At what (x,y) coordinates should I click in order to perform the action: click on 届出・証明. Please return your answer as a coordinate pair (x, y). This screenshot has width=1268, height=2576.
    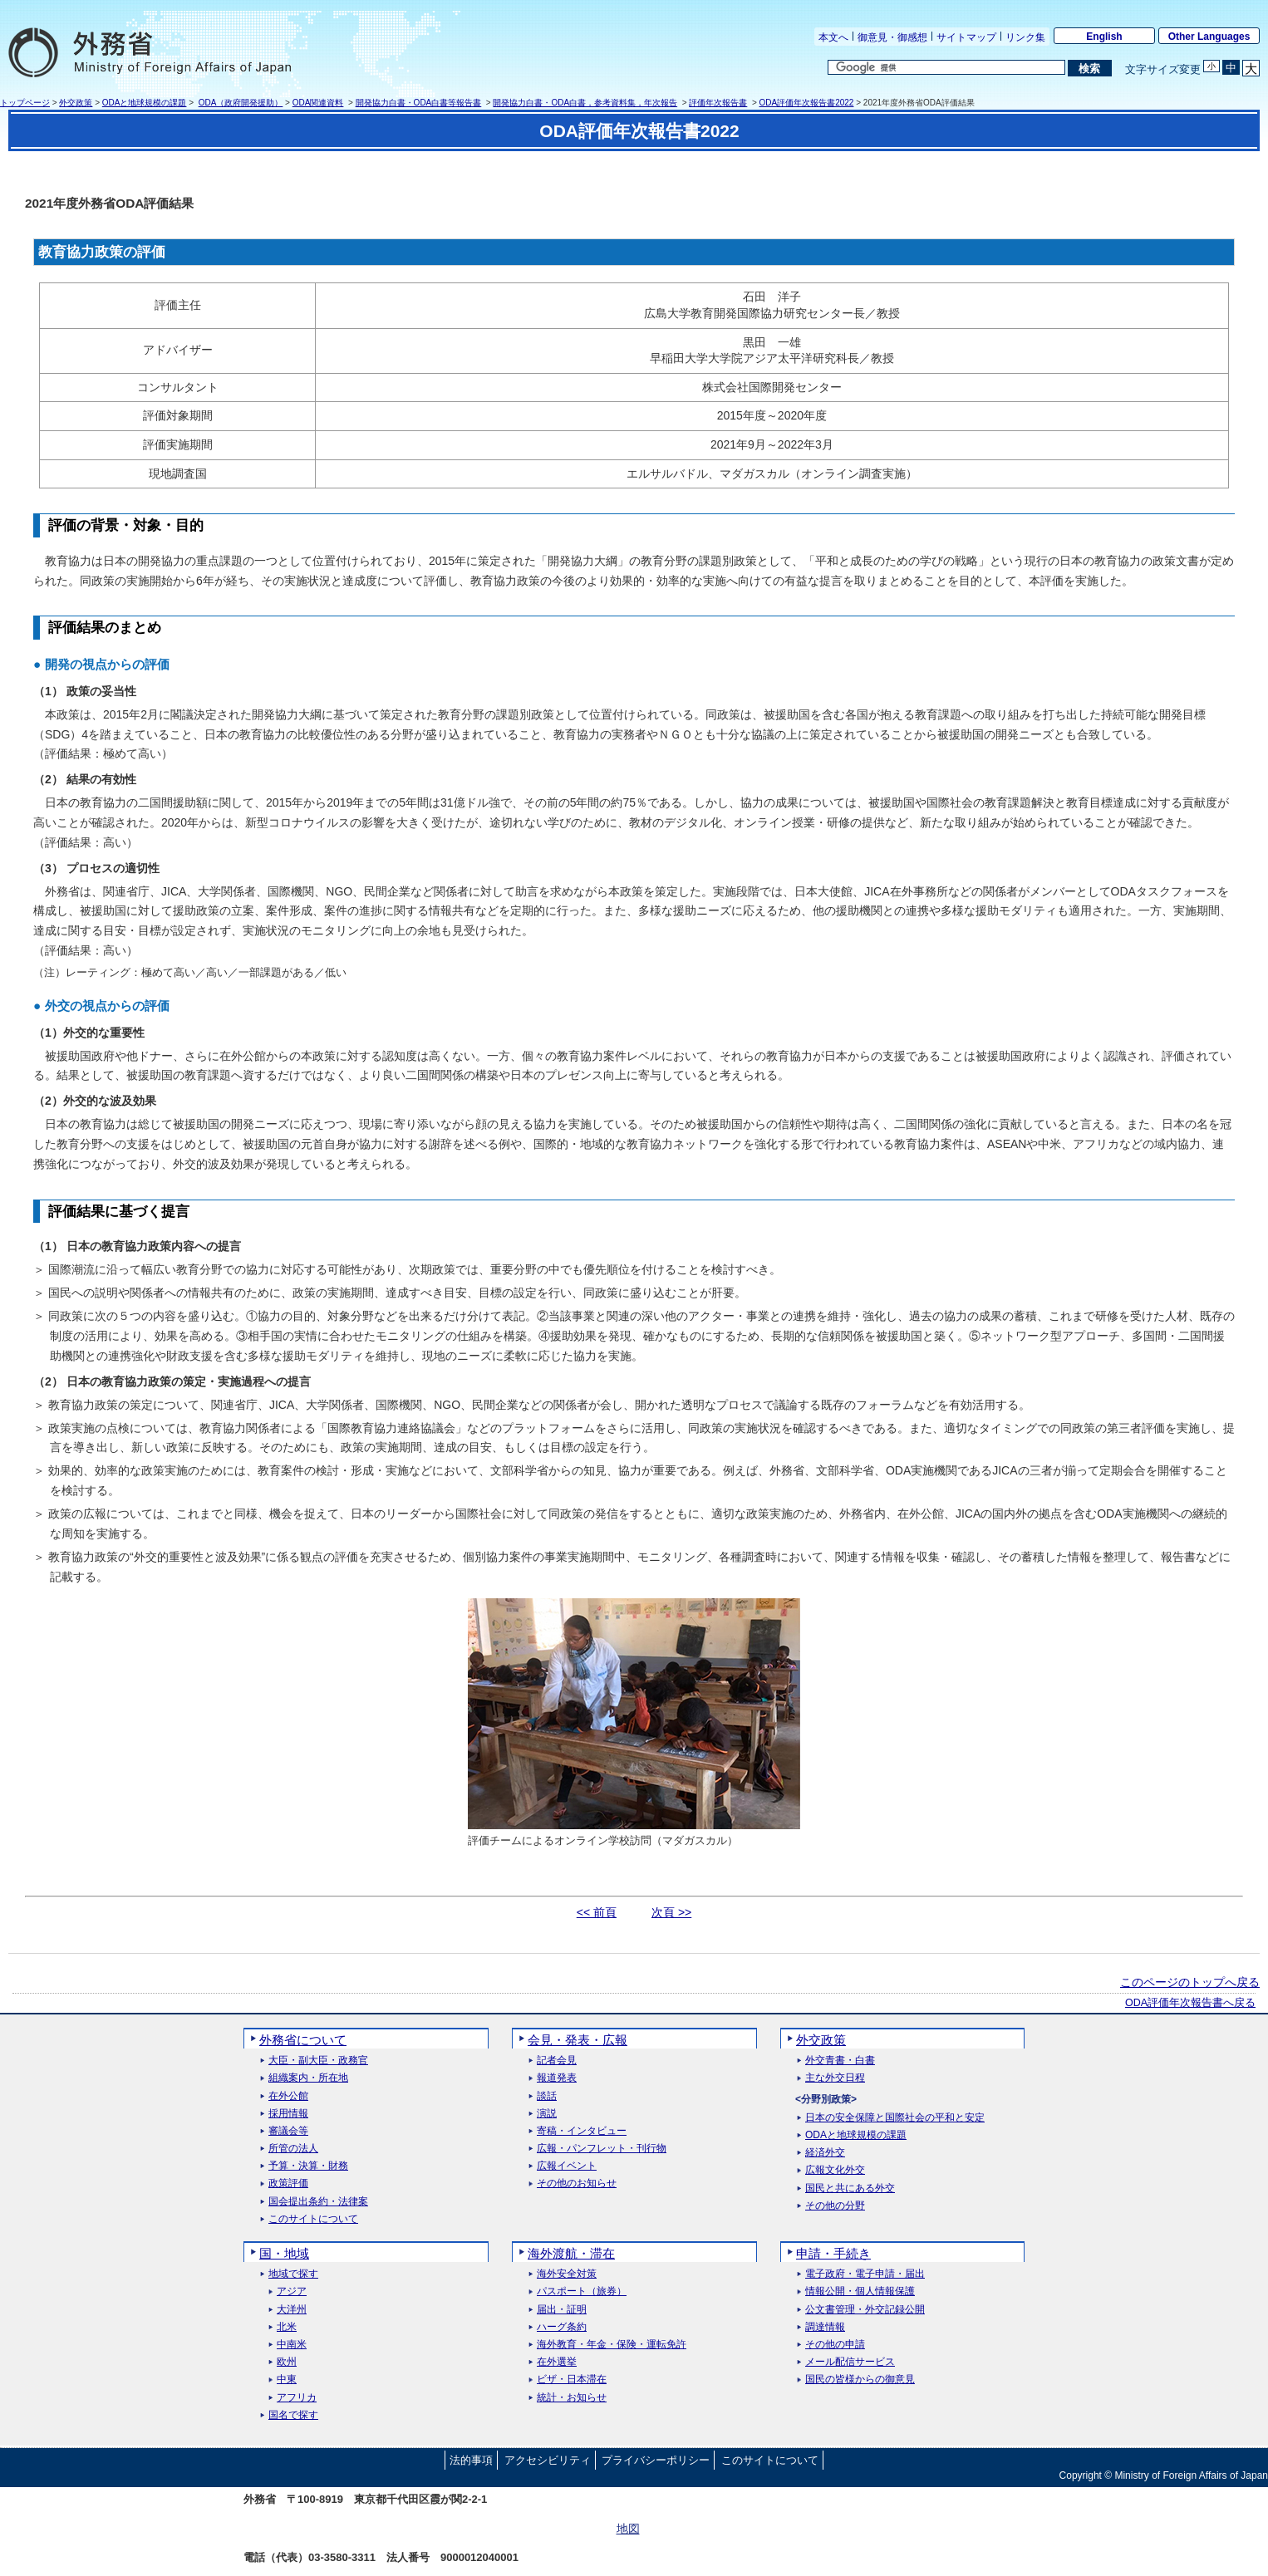
    Looking at the image, I should click on (562, 2309).